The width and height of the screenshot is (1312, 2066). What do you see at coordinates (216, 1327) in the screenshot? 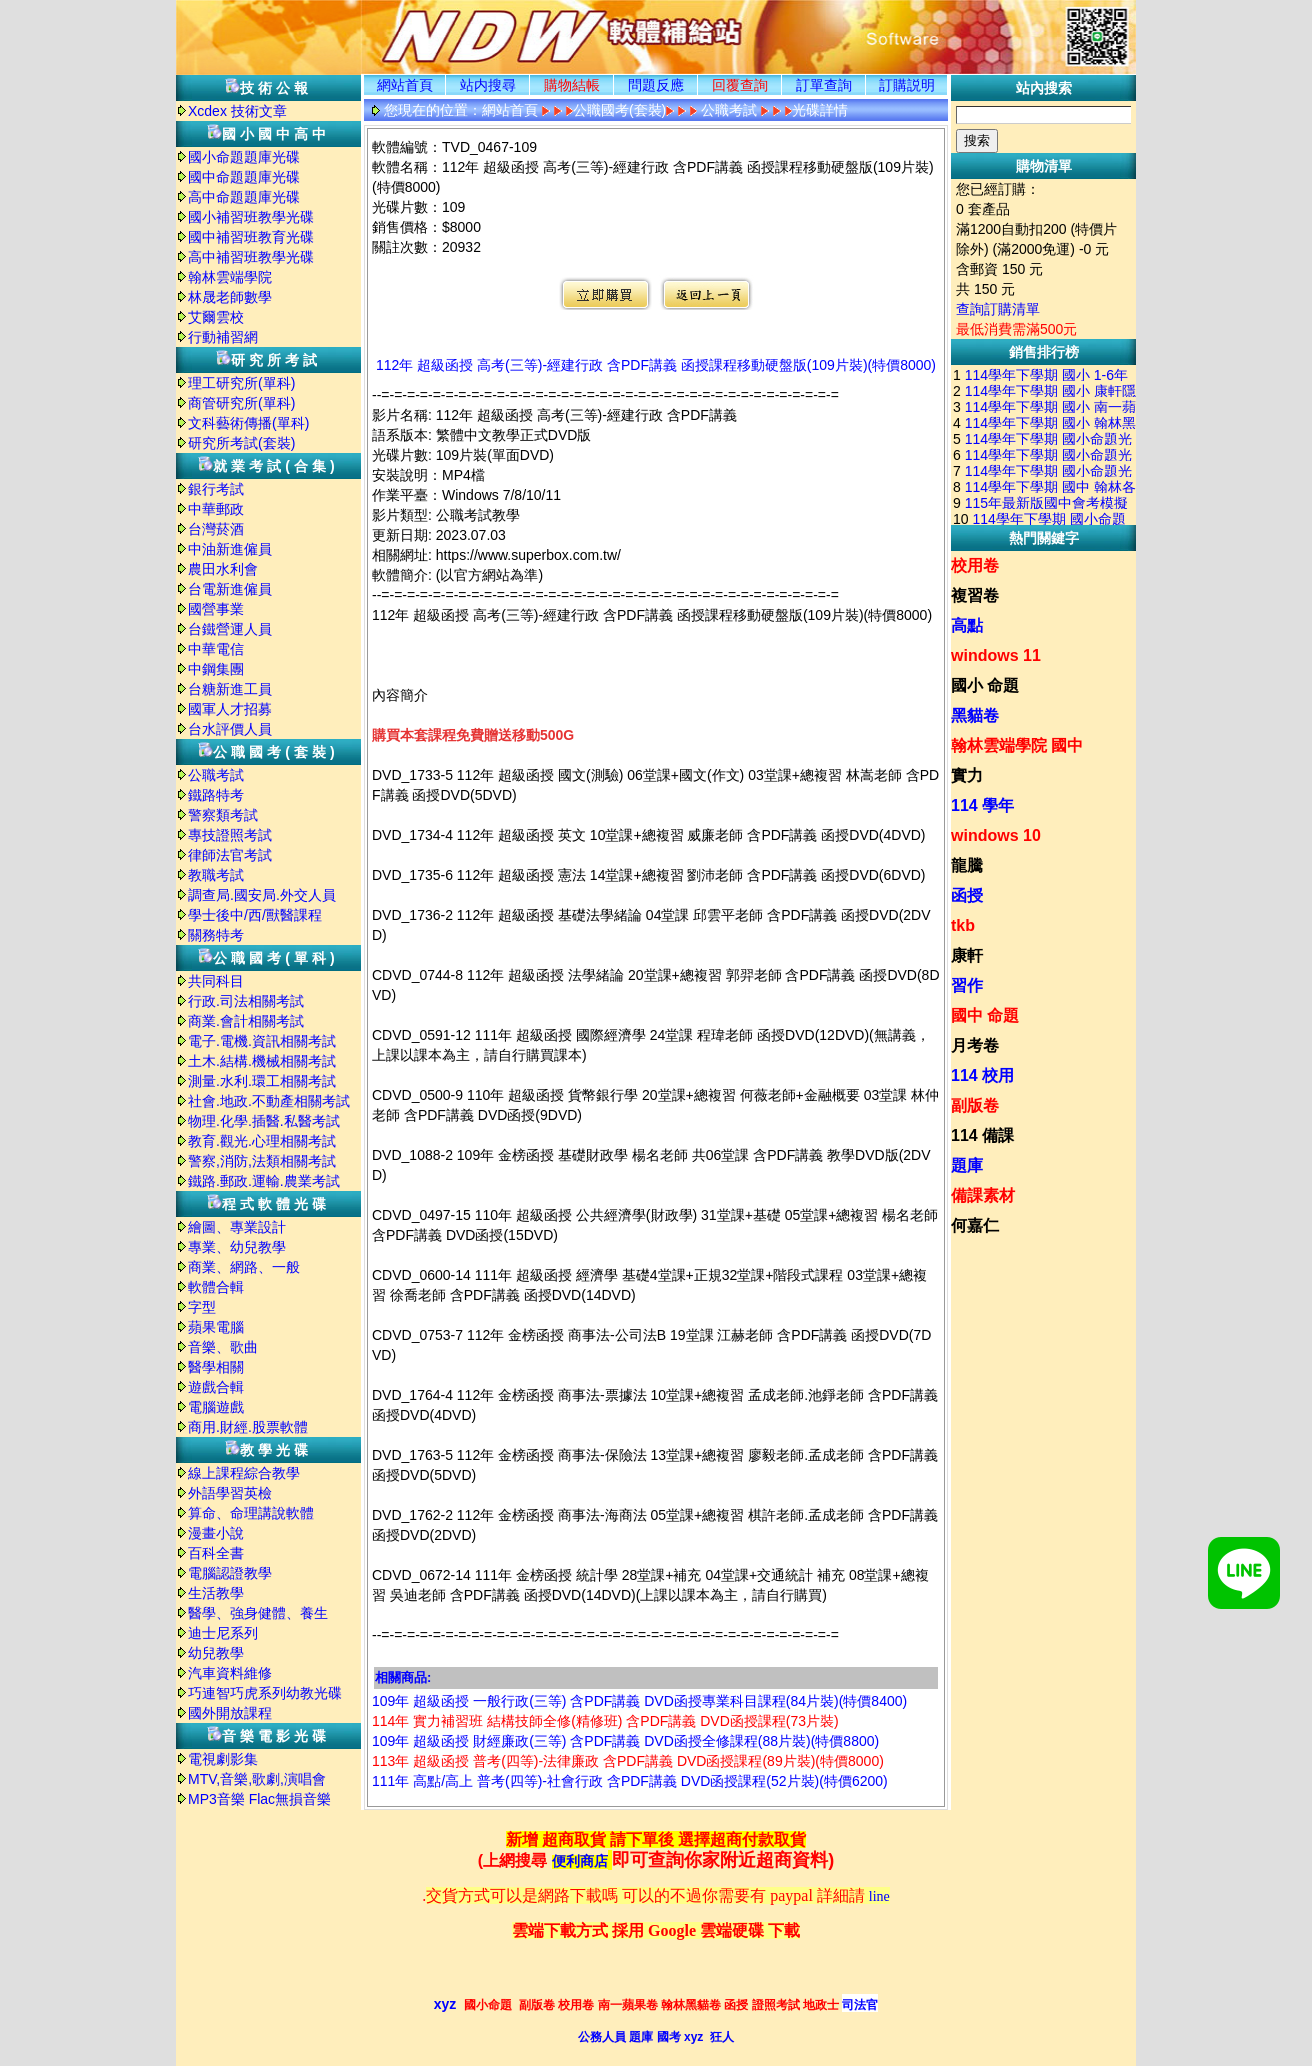
I see `蘋果電腦` at bounding box center [216, 1327].